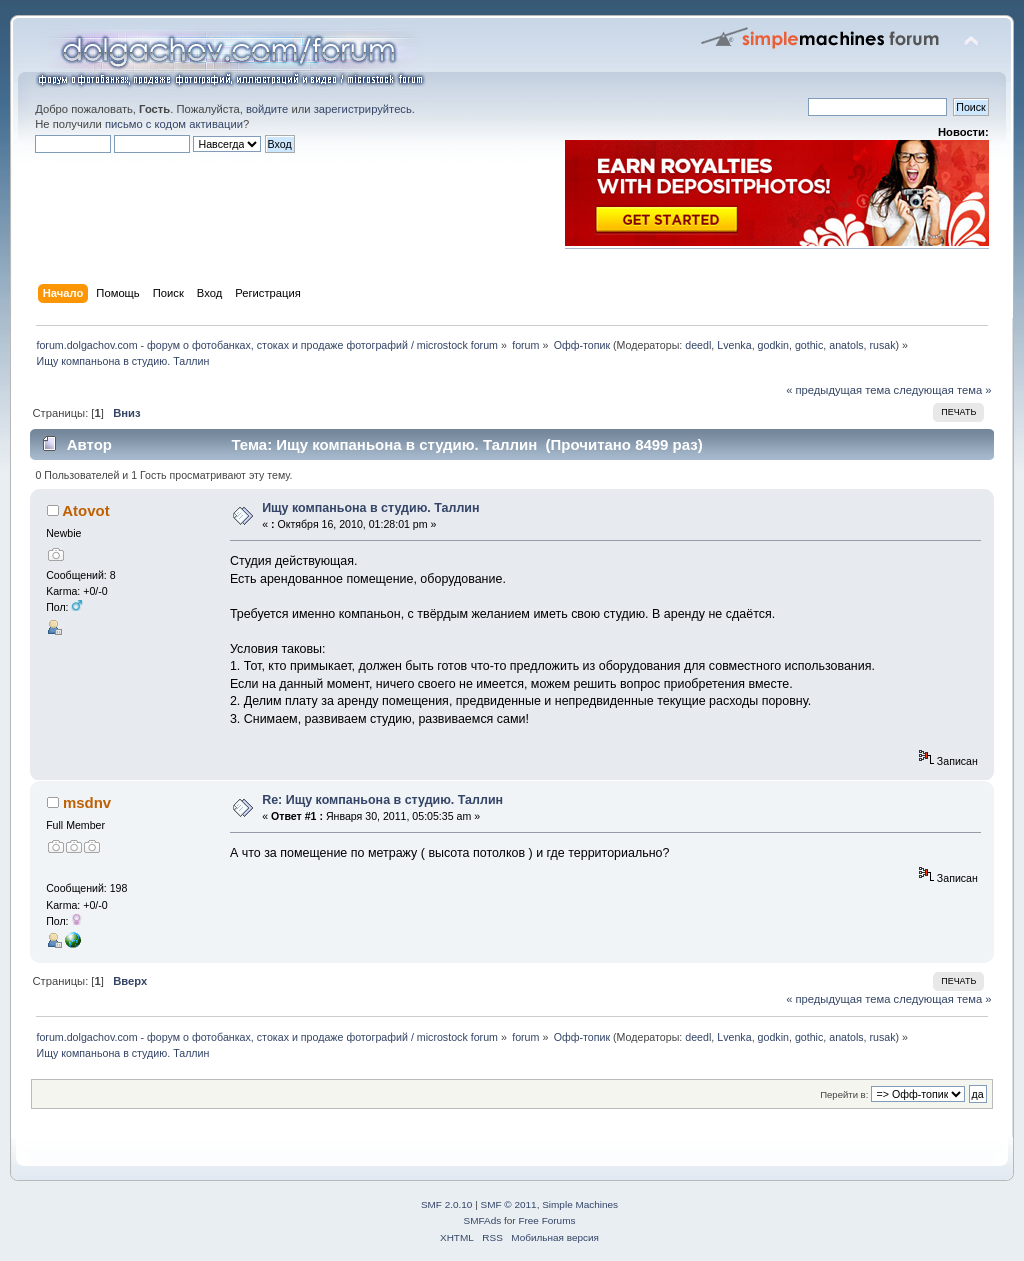  What do you see at coordinates (509, 1204) in the screenshot?
I see `SMF © 2011` at bounding box center [509, 1204].